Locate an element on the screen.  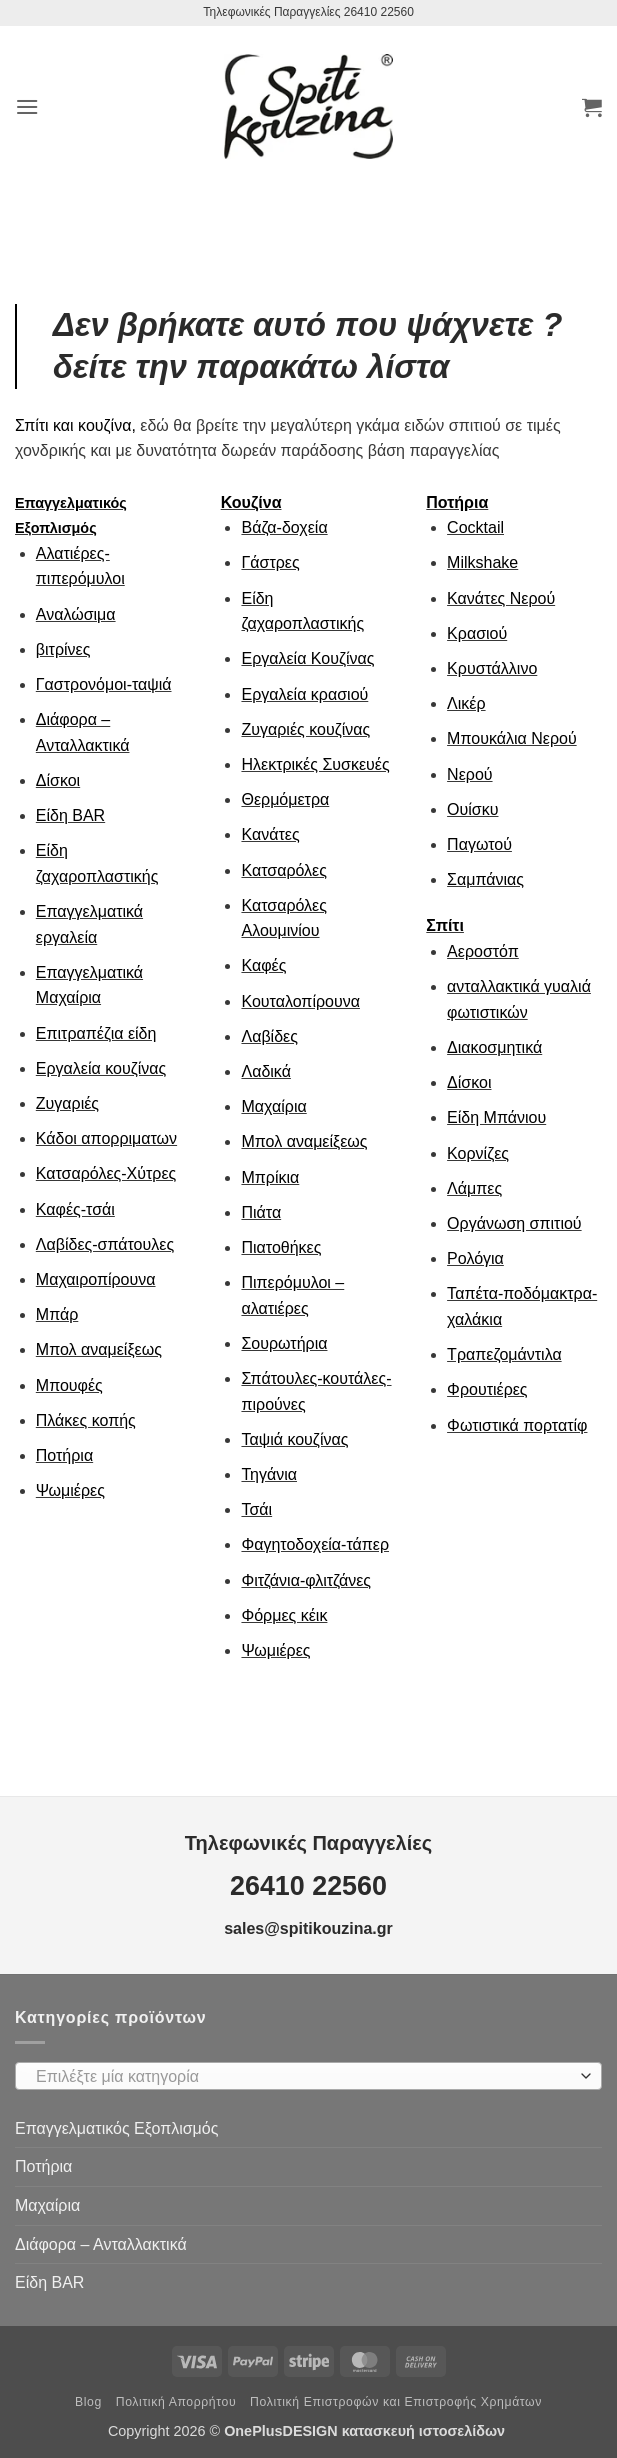
[button] is located at coordinates (27, 106).